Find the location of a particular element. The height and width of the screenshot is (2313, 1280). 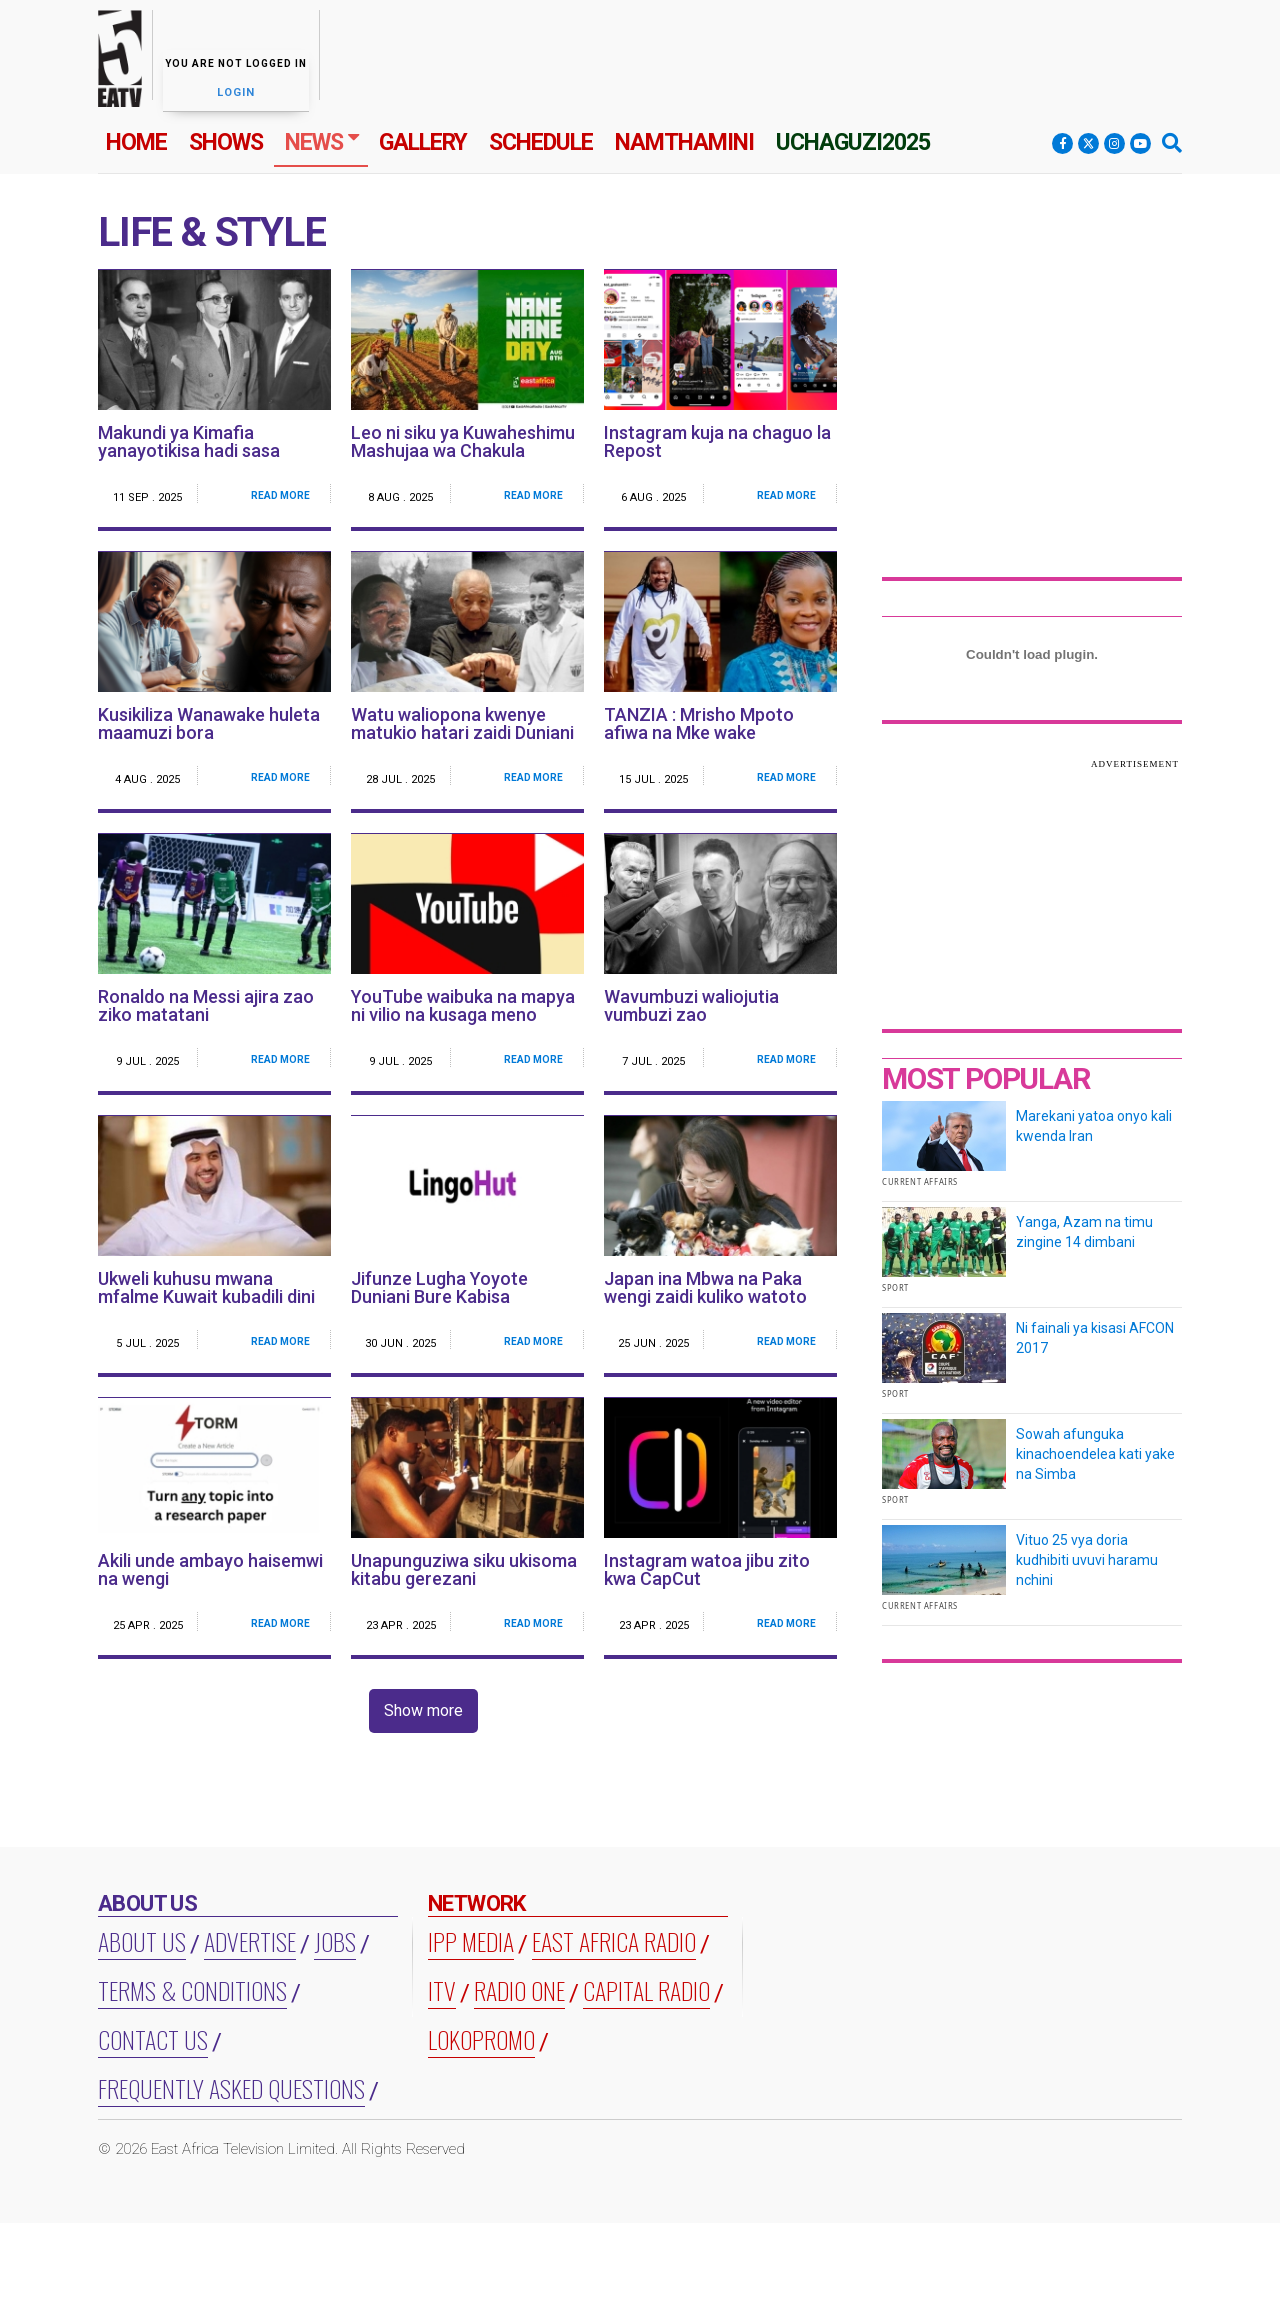

Namthamini is located at coordinates (684, 142).